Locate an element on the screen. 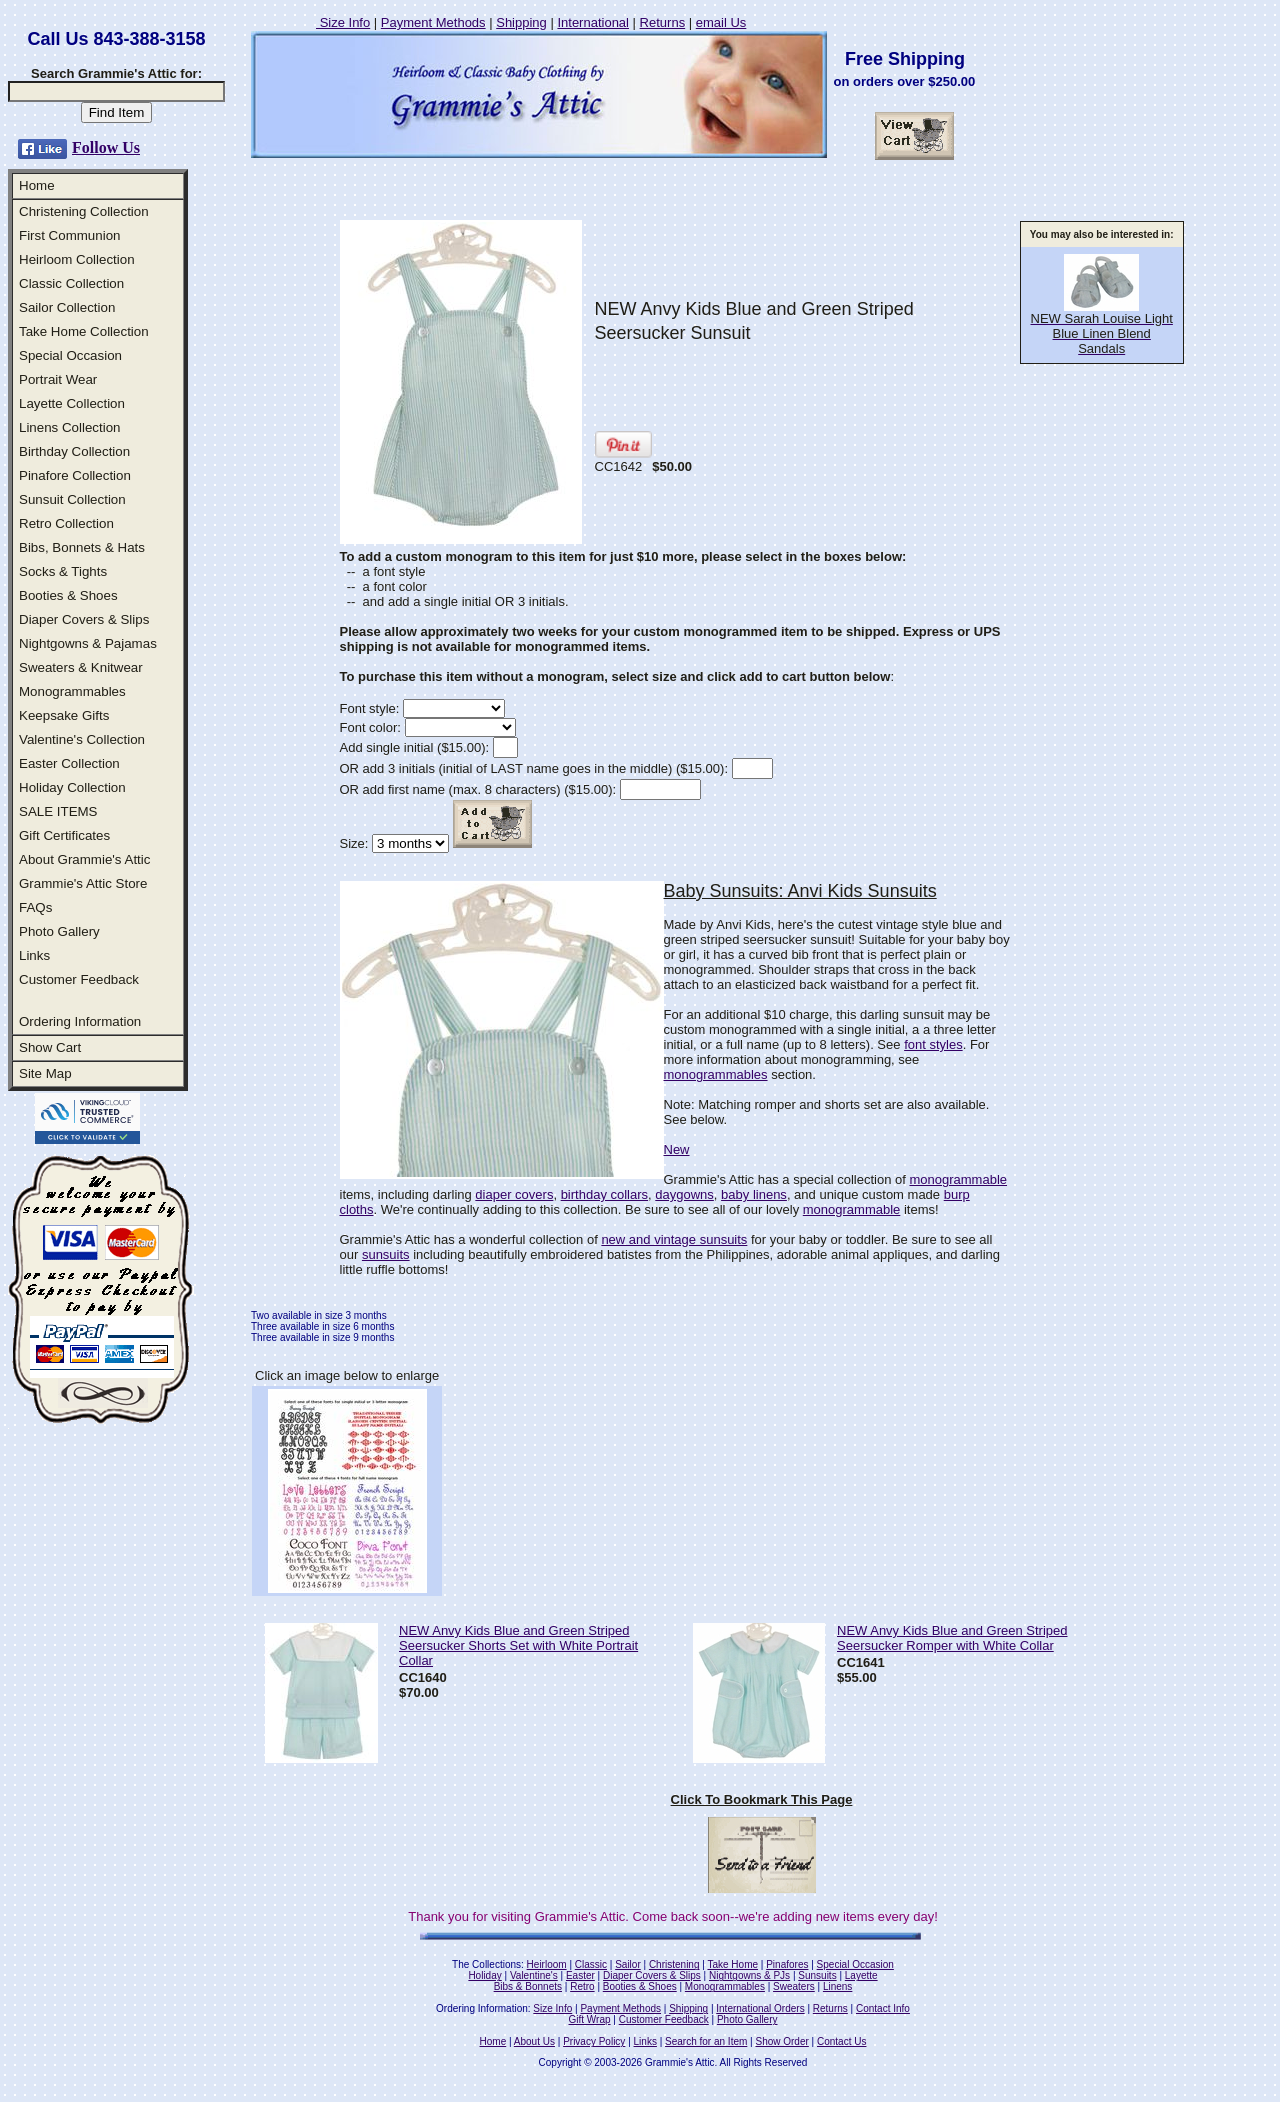 The image size is (1280, 2102). Birthday Collection is located at coordinates (74, 451).